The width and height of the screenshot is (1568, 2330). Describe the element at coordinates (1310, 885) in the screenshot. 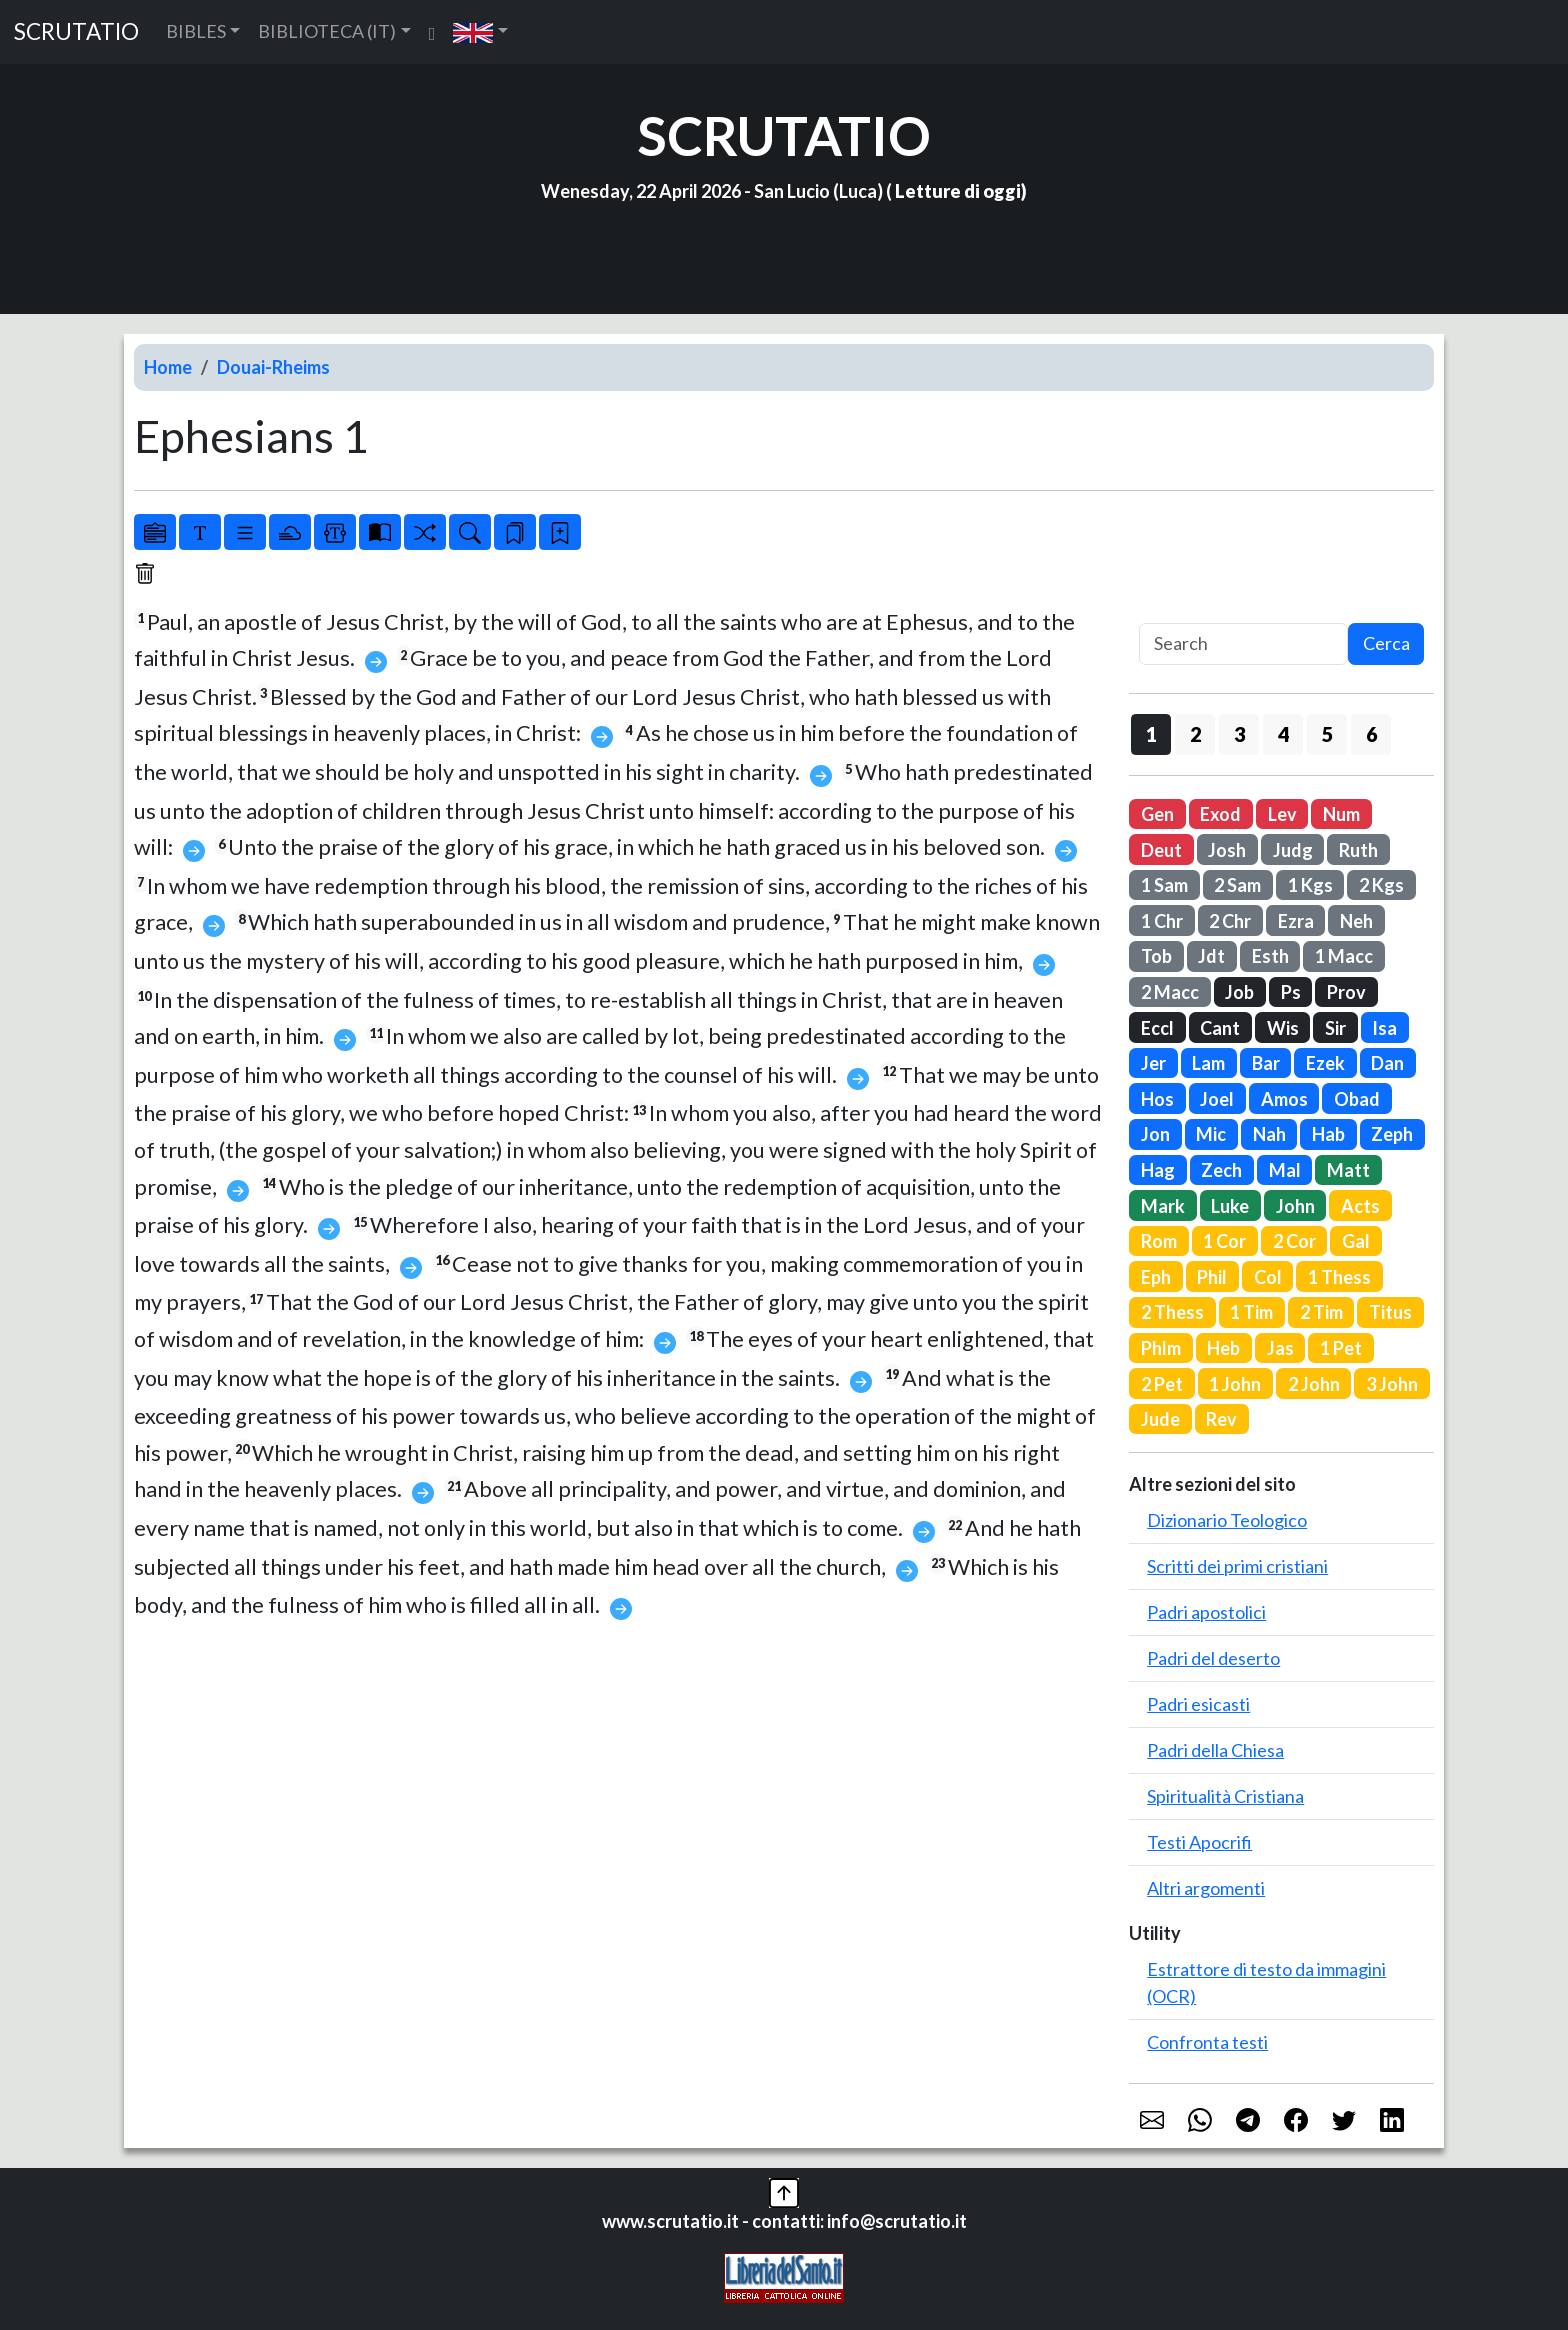

I see `1 Kgs [button]` at that location.